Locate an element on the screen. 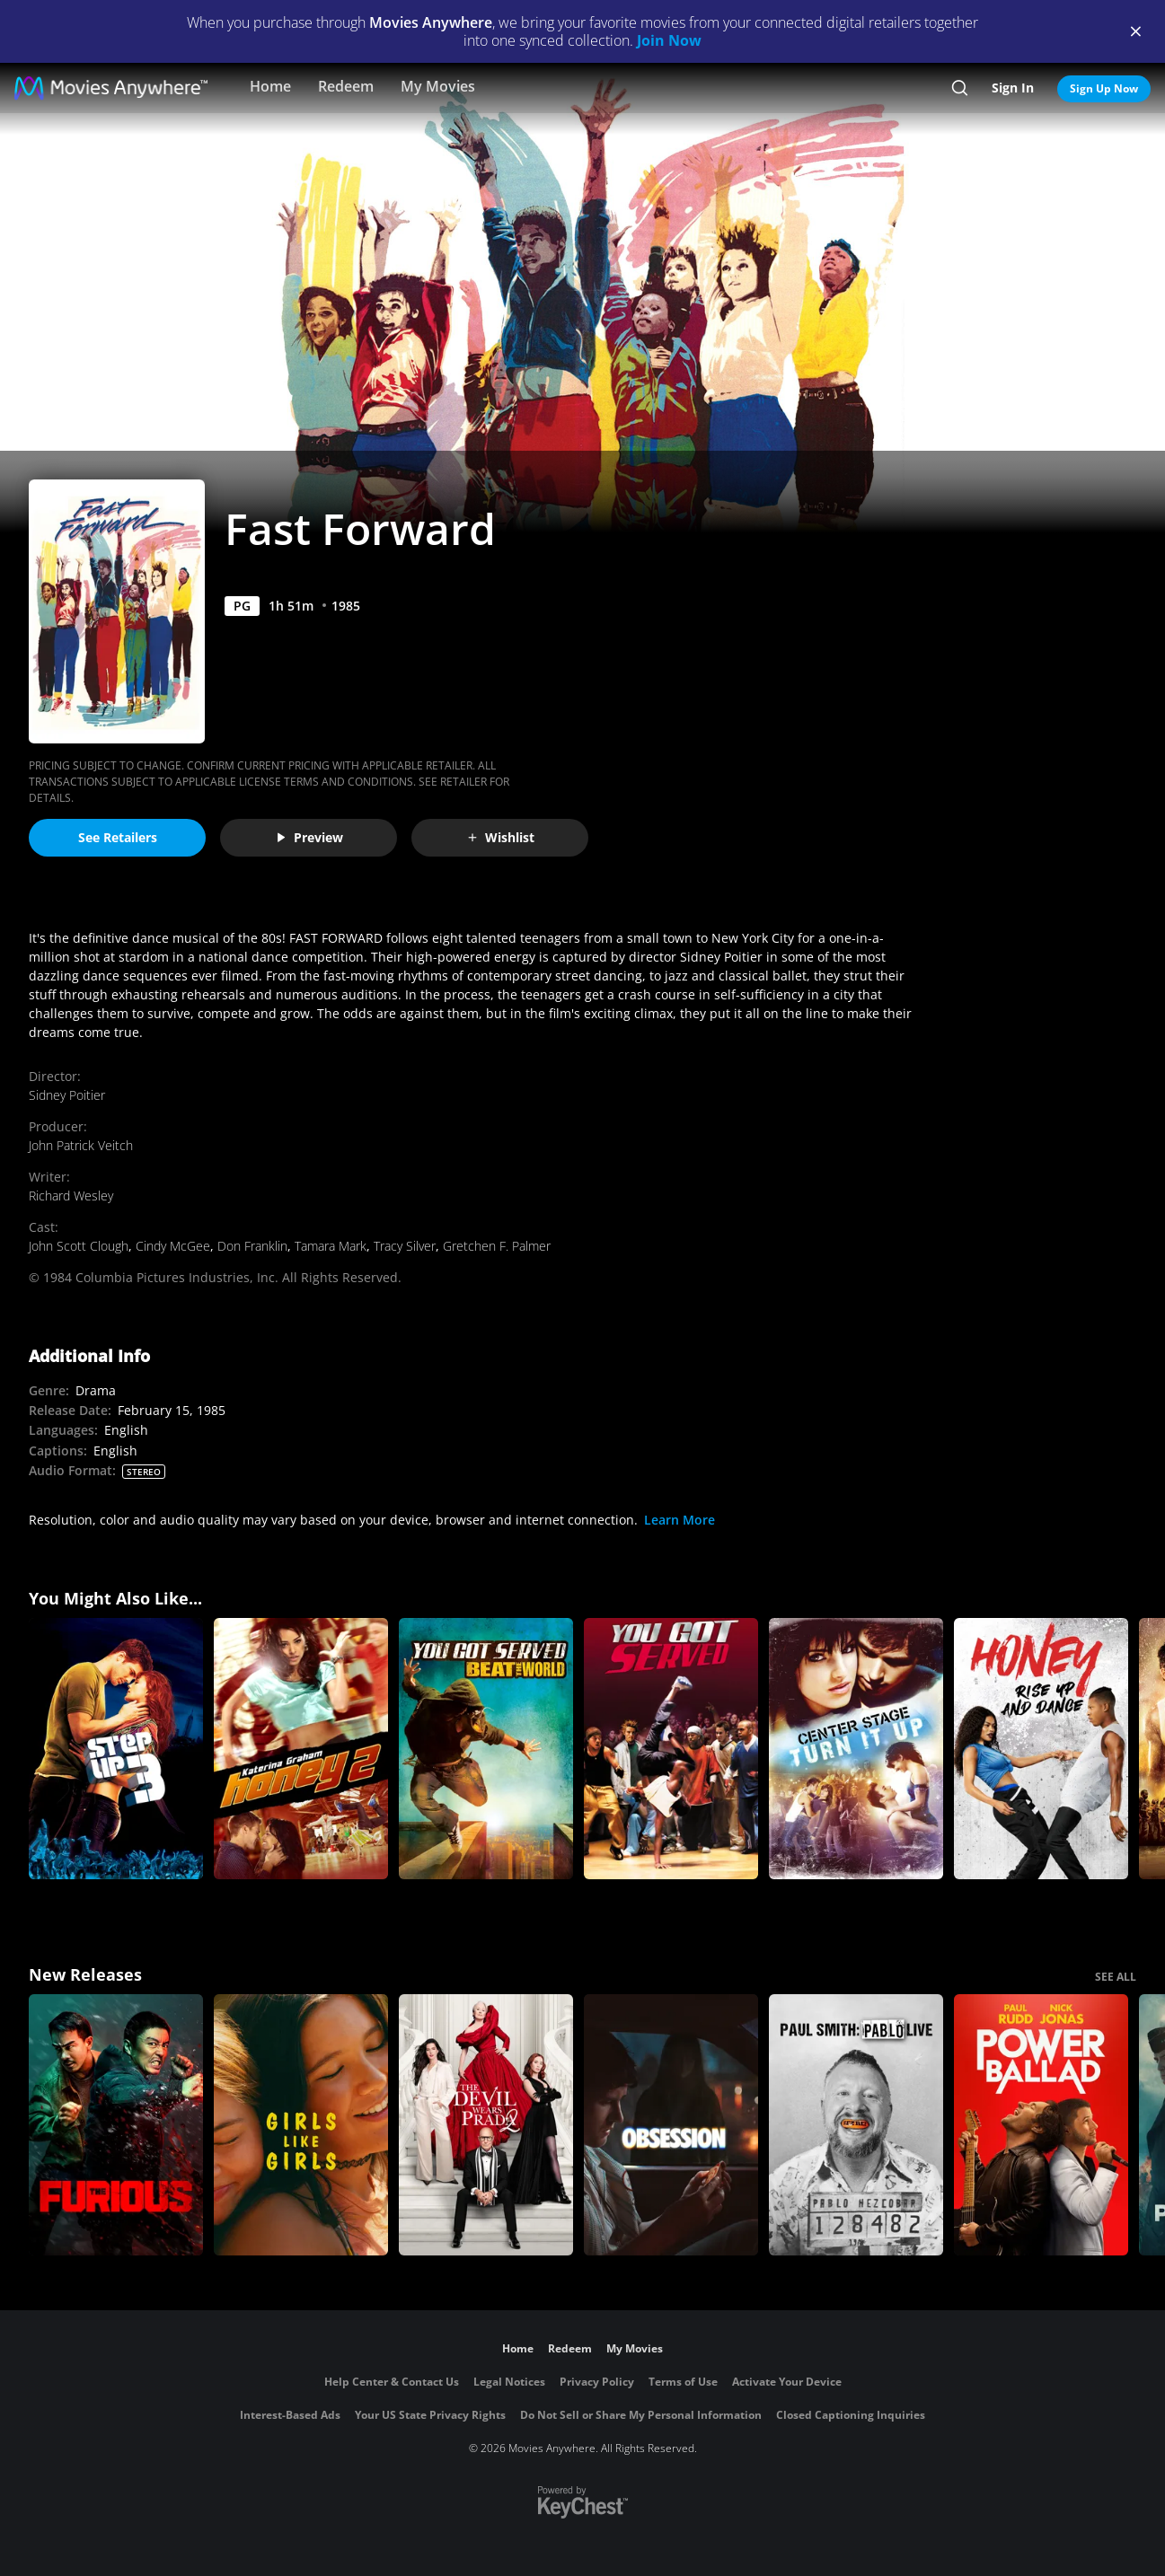  [The Devil Wears Prada 2] is located at coordinates (486, 2124).